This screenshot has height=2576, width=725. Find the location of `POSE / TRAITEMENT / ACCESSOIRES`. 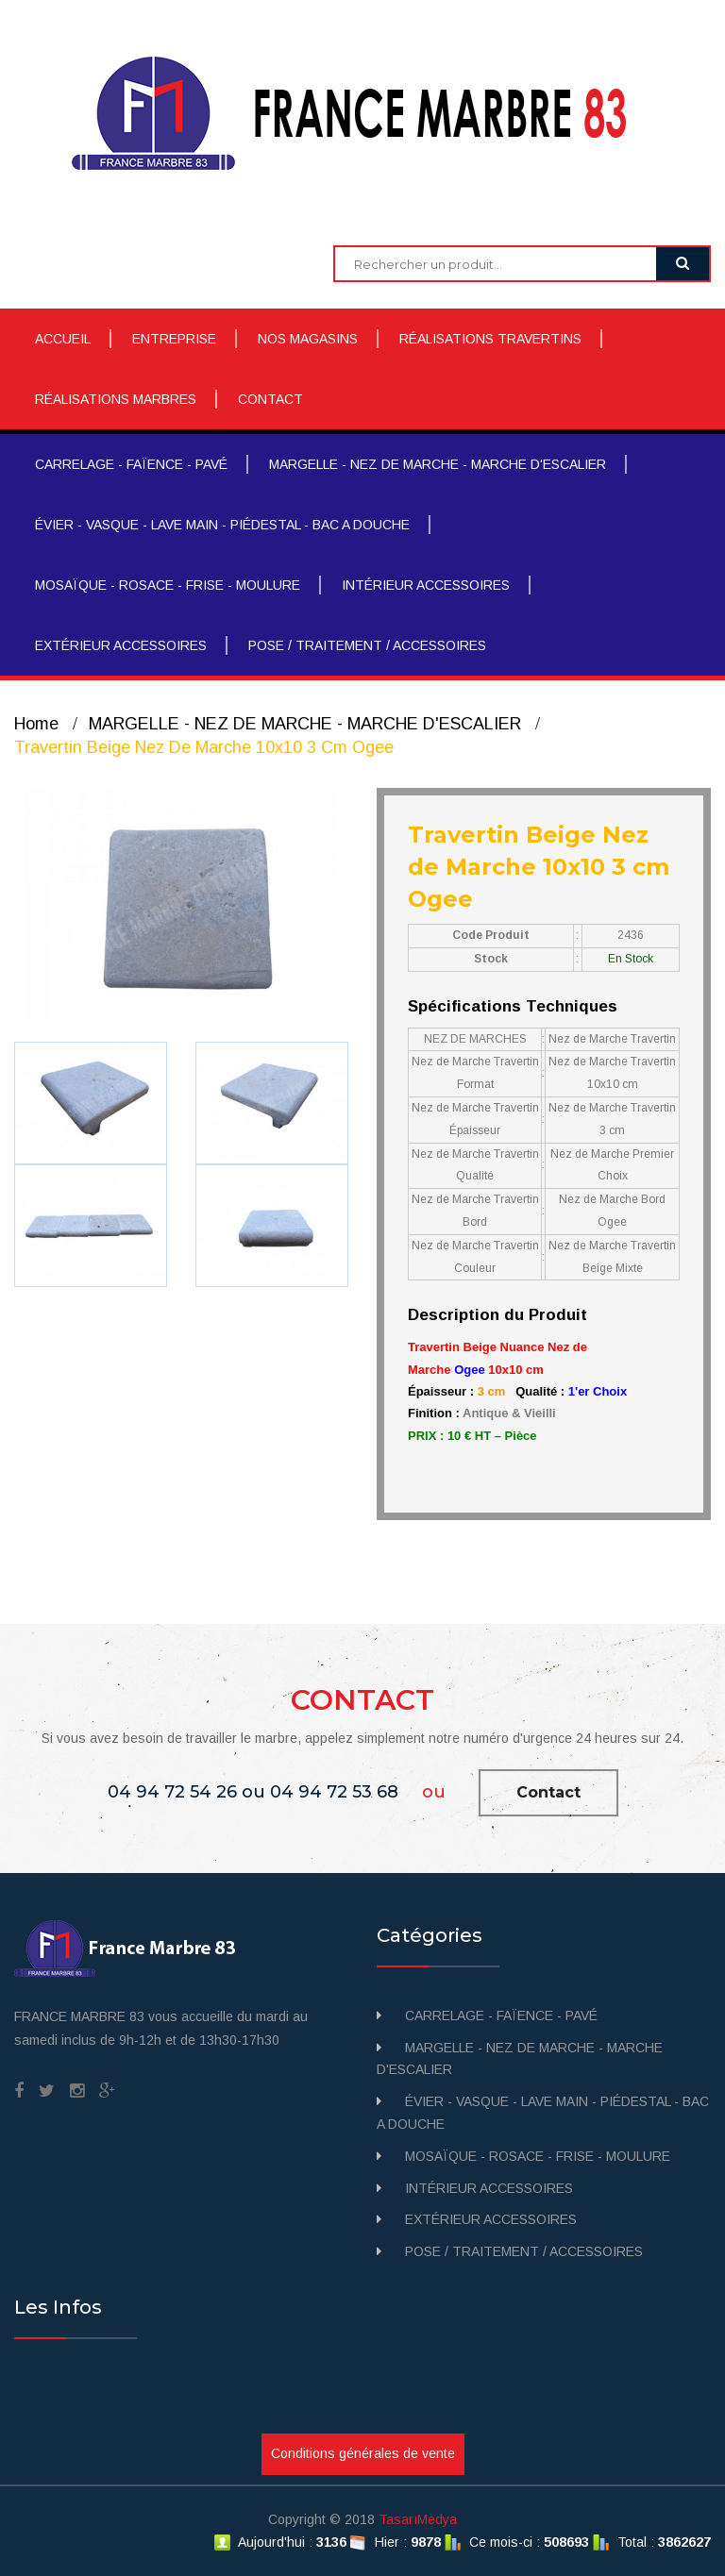

POSE / TRAITEMENT / ACCESSOIRES is located at coordinates (367, 645).